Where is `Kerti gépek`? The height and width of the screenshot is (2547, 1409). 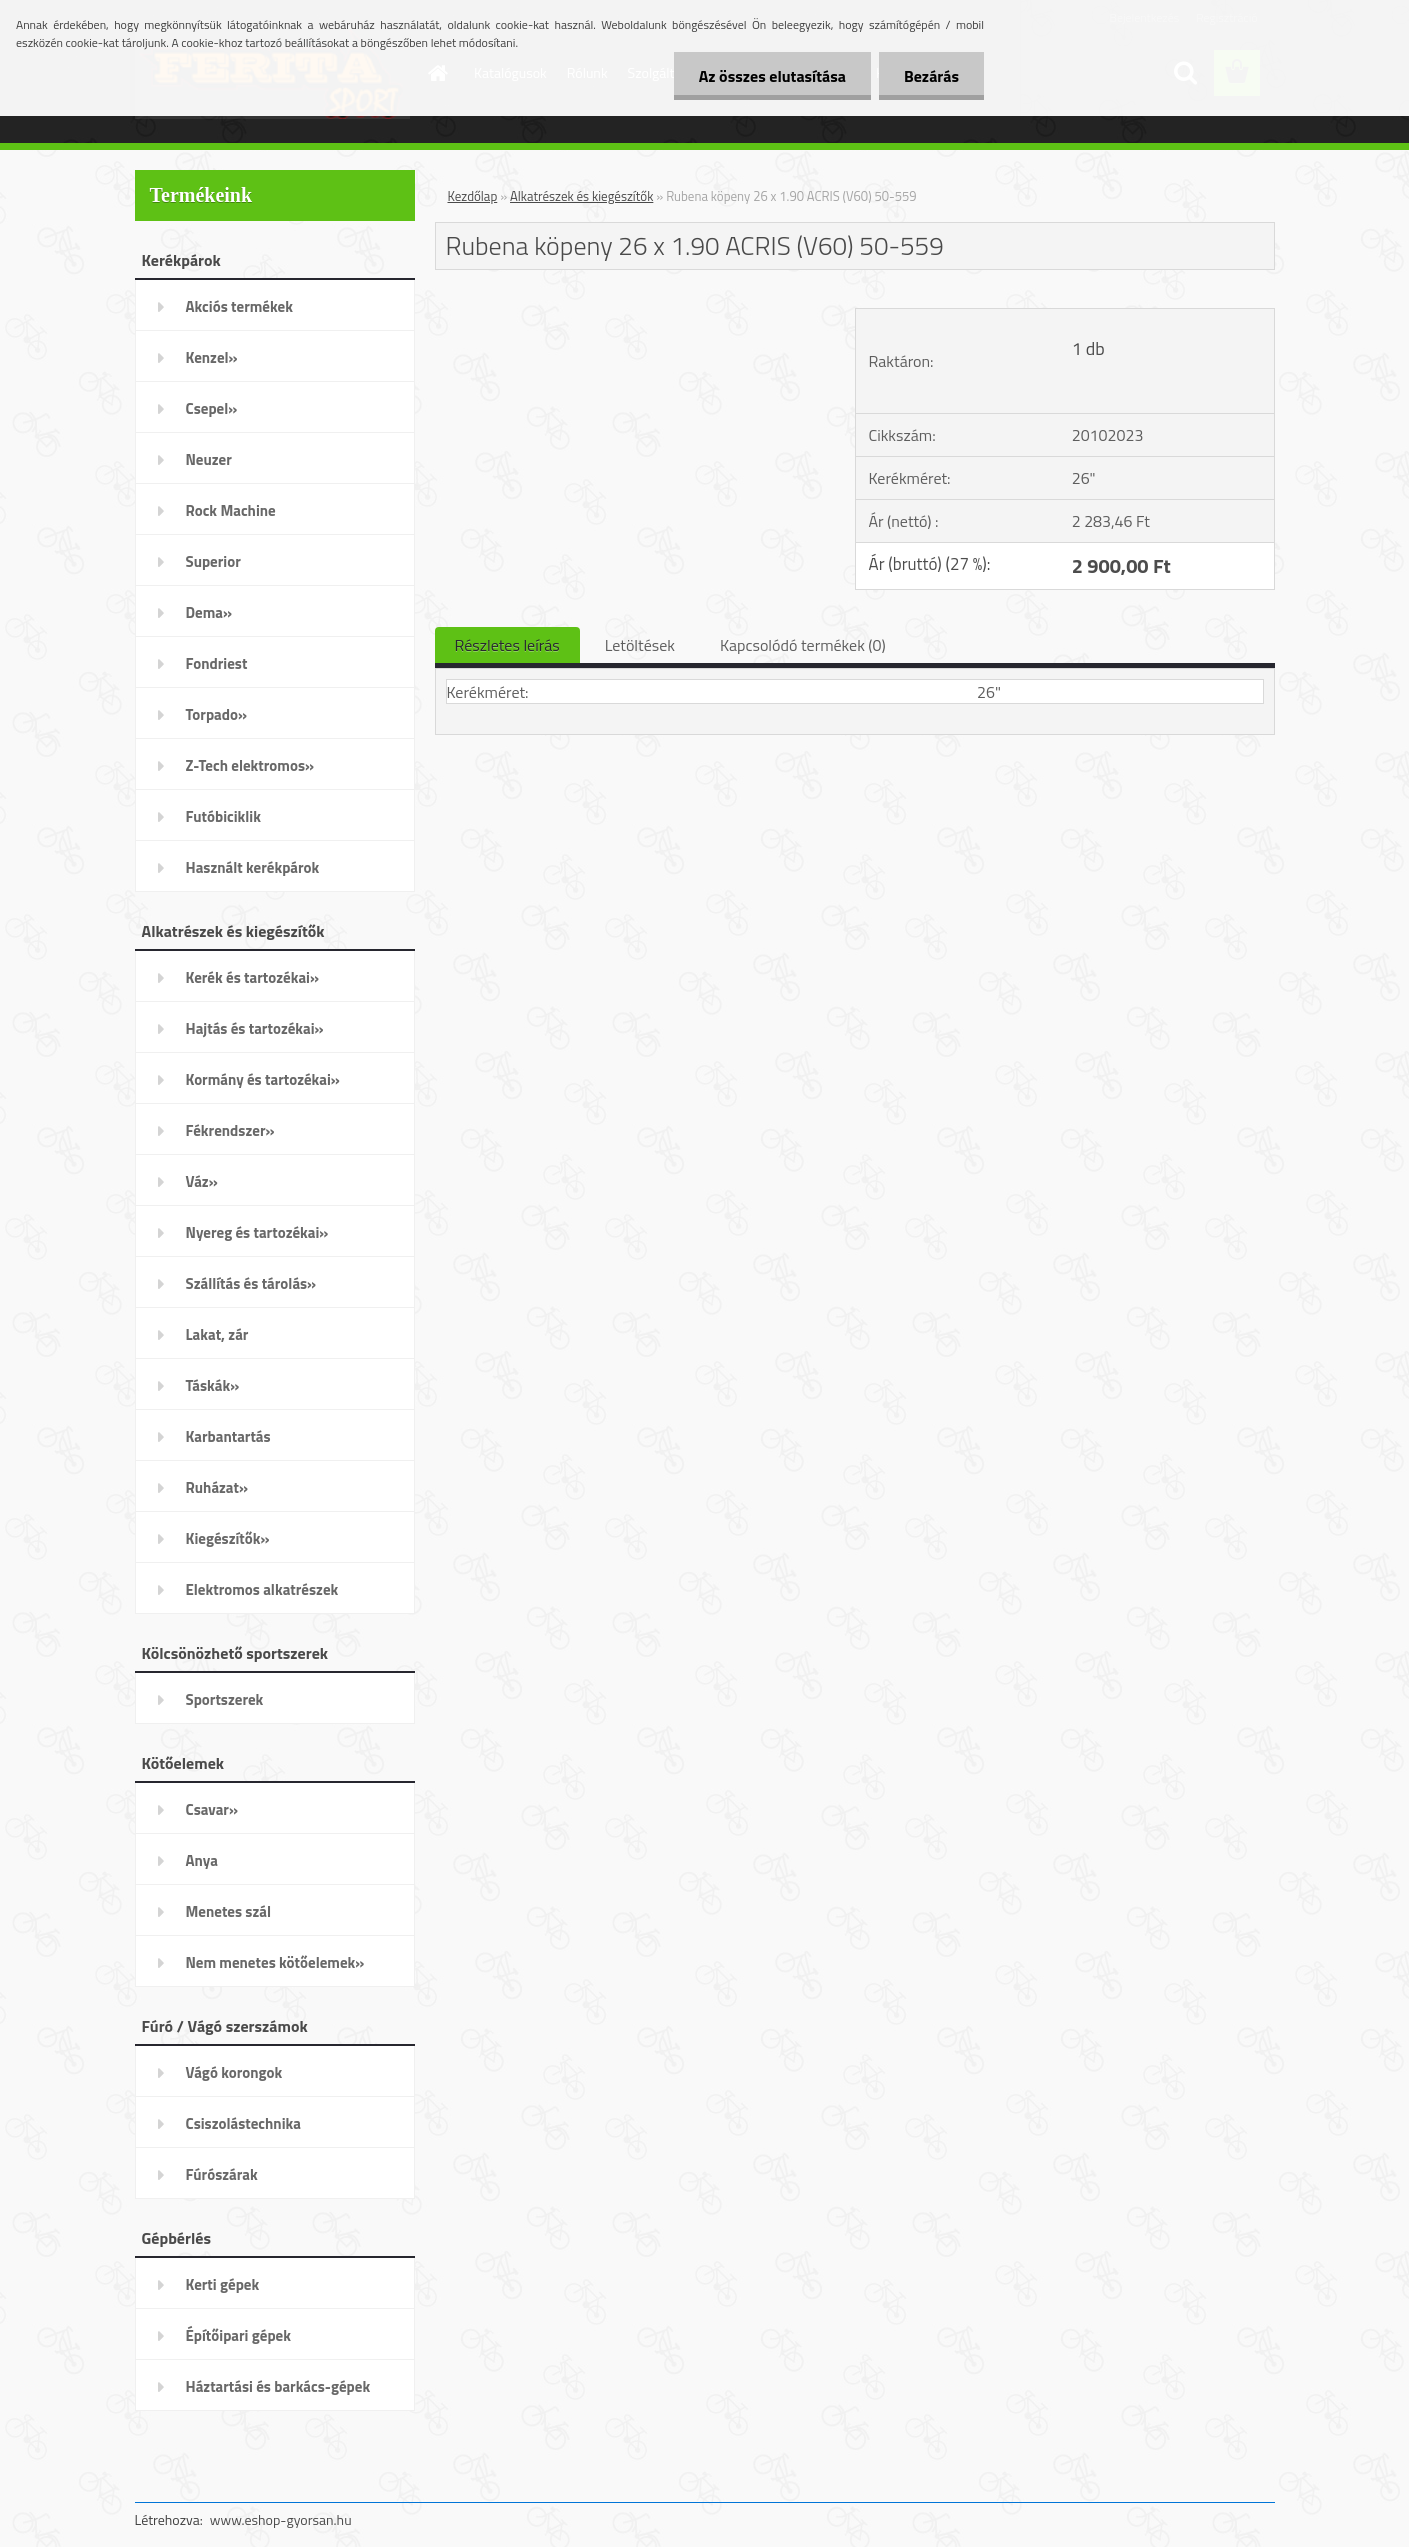
Kerti gépek is located at coordinates (223, 2284).